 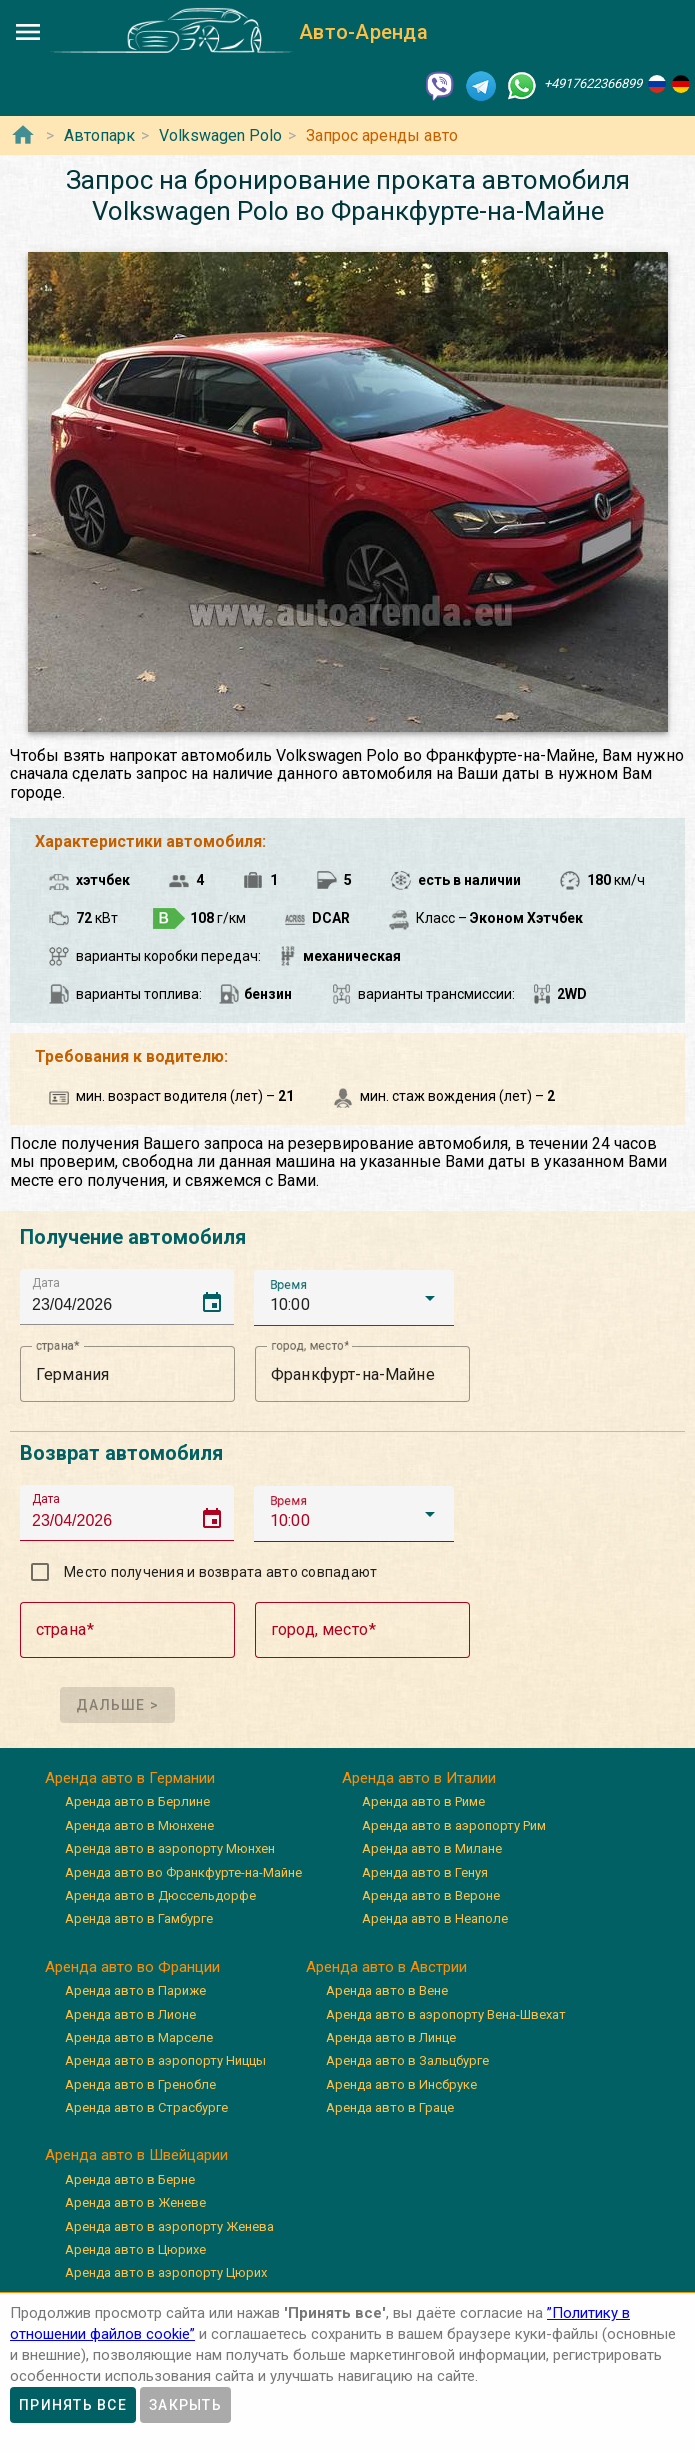 I want to click on Аренда авто в Линце, so click(x=391, y=2037).